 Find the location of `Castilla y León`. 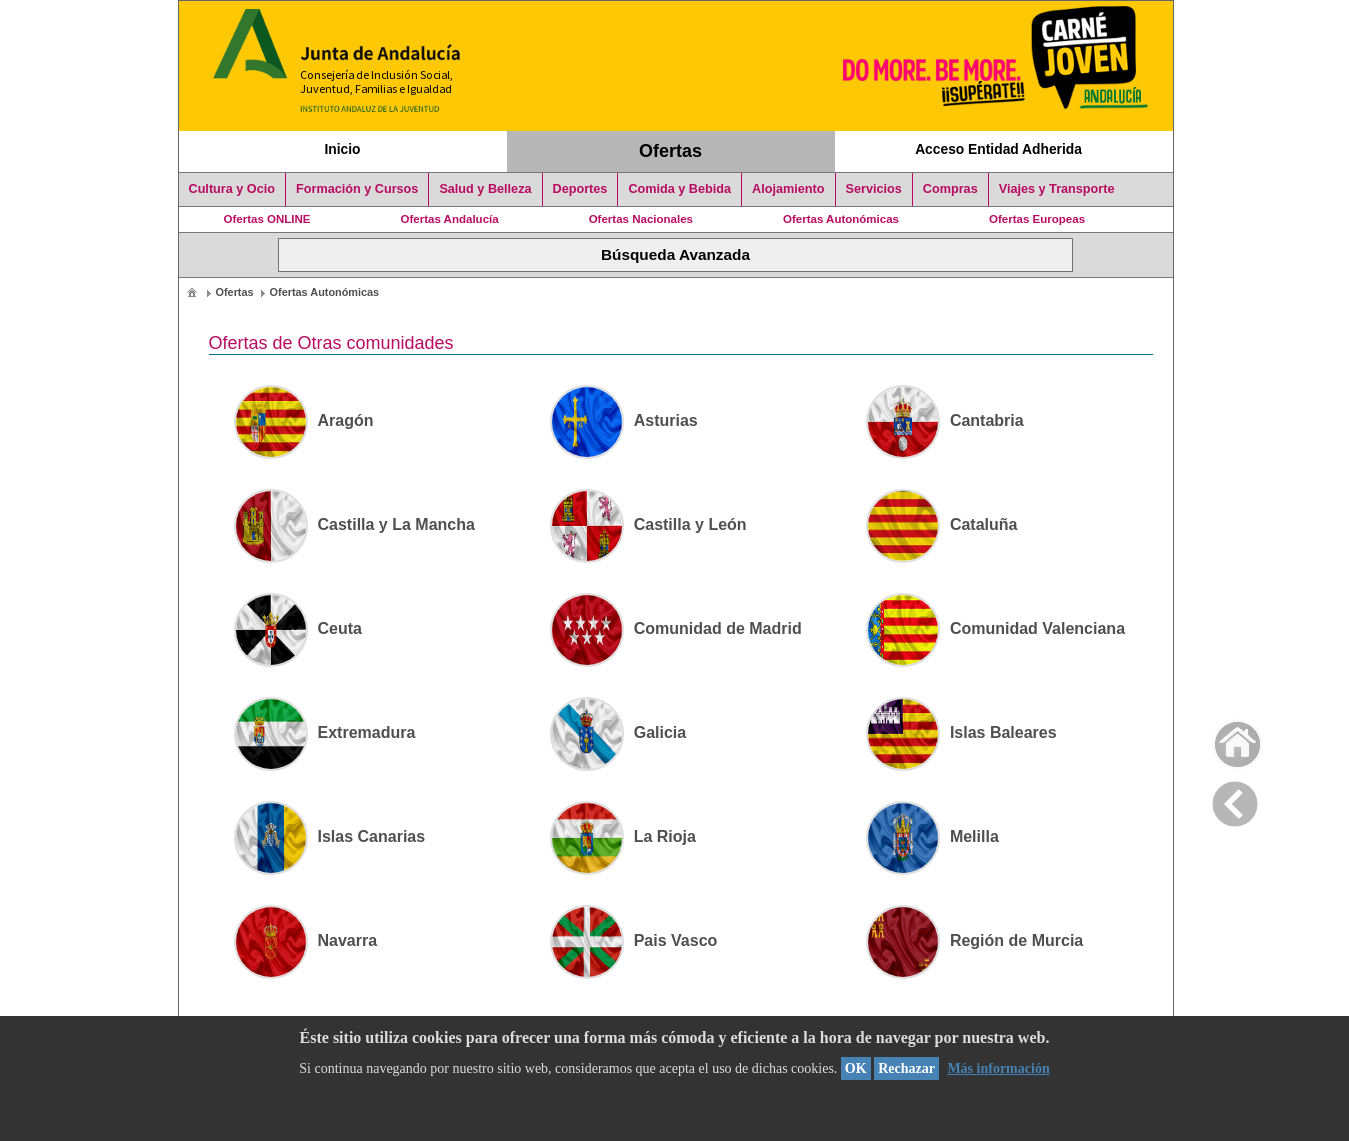

Castilla y León is located at coordinates (648, 524).